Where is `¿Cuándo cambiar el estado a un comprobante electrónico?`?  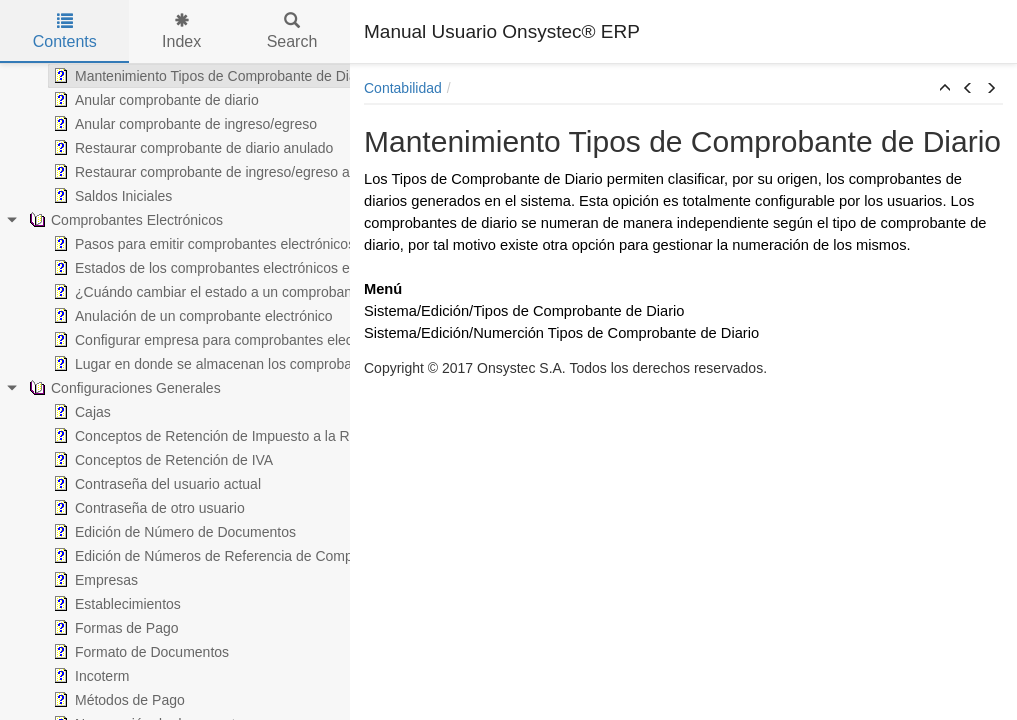
¿Cuándo cambiar el estado a un comprobante electrónico? is located at coordinates (220, 292).